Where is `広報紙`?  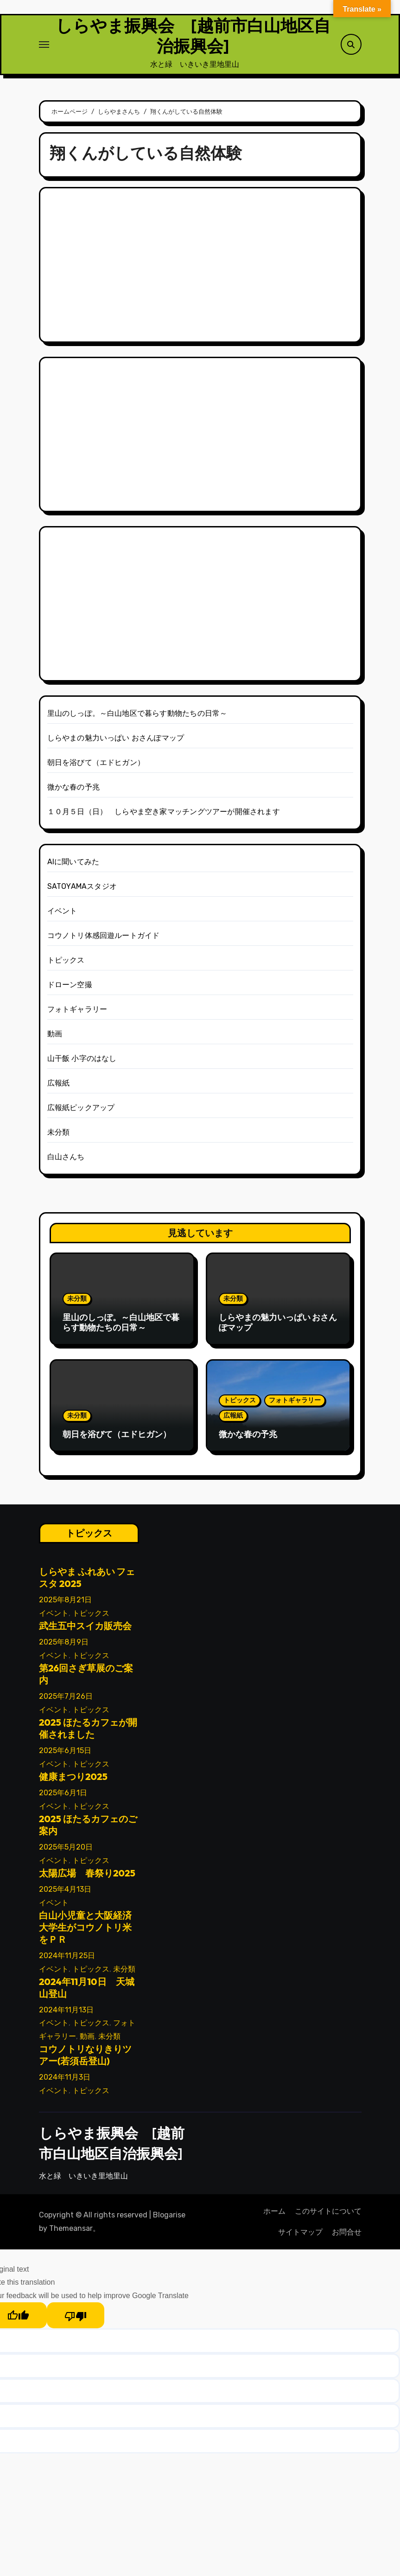
広報紙 is located at coordinates (58, 1087).